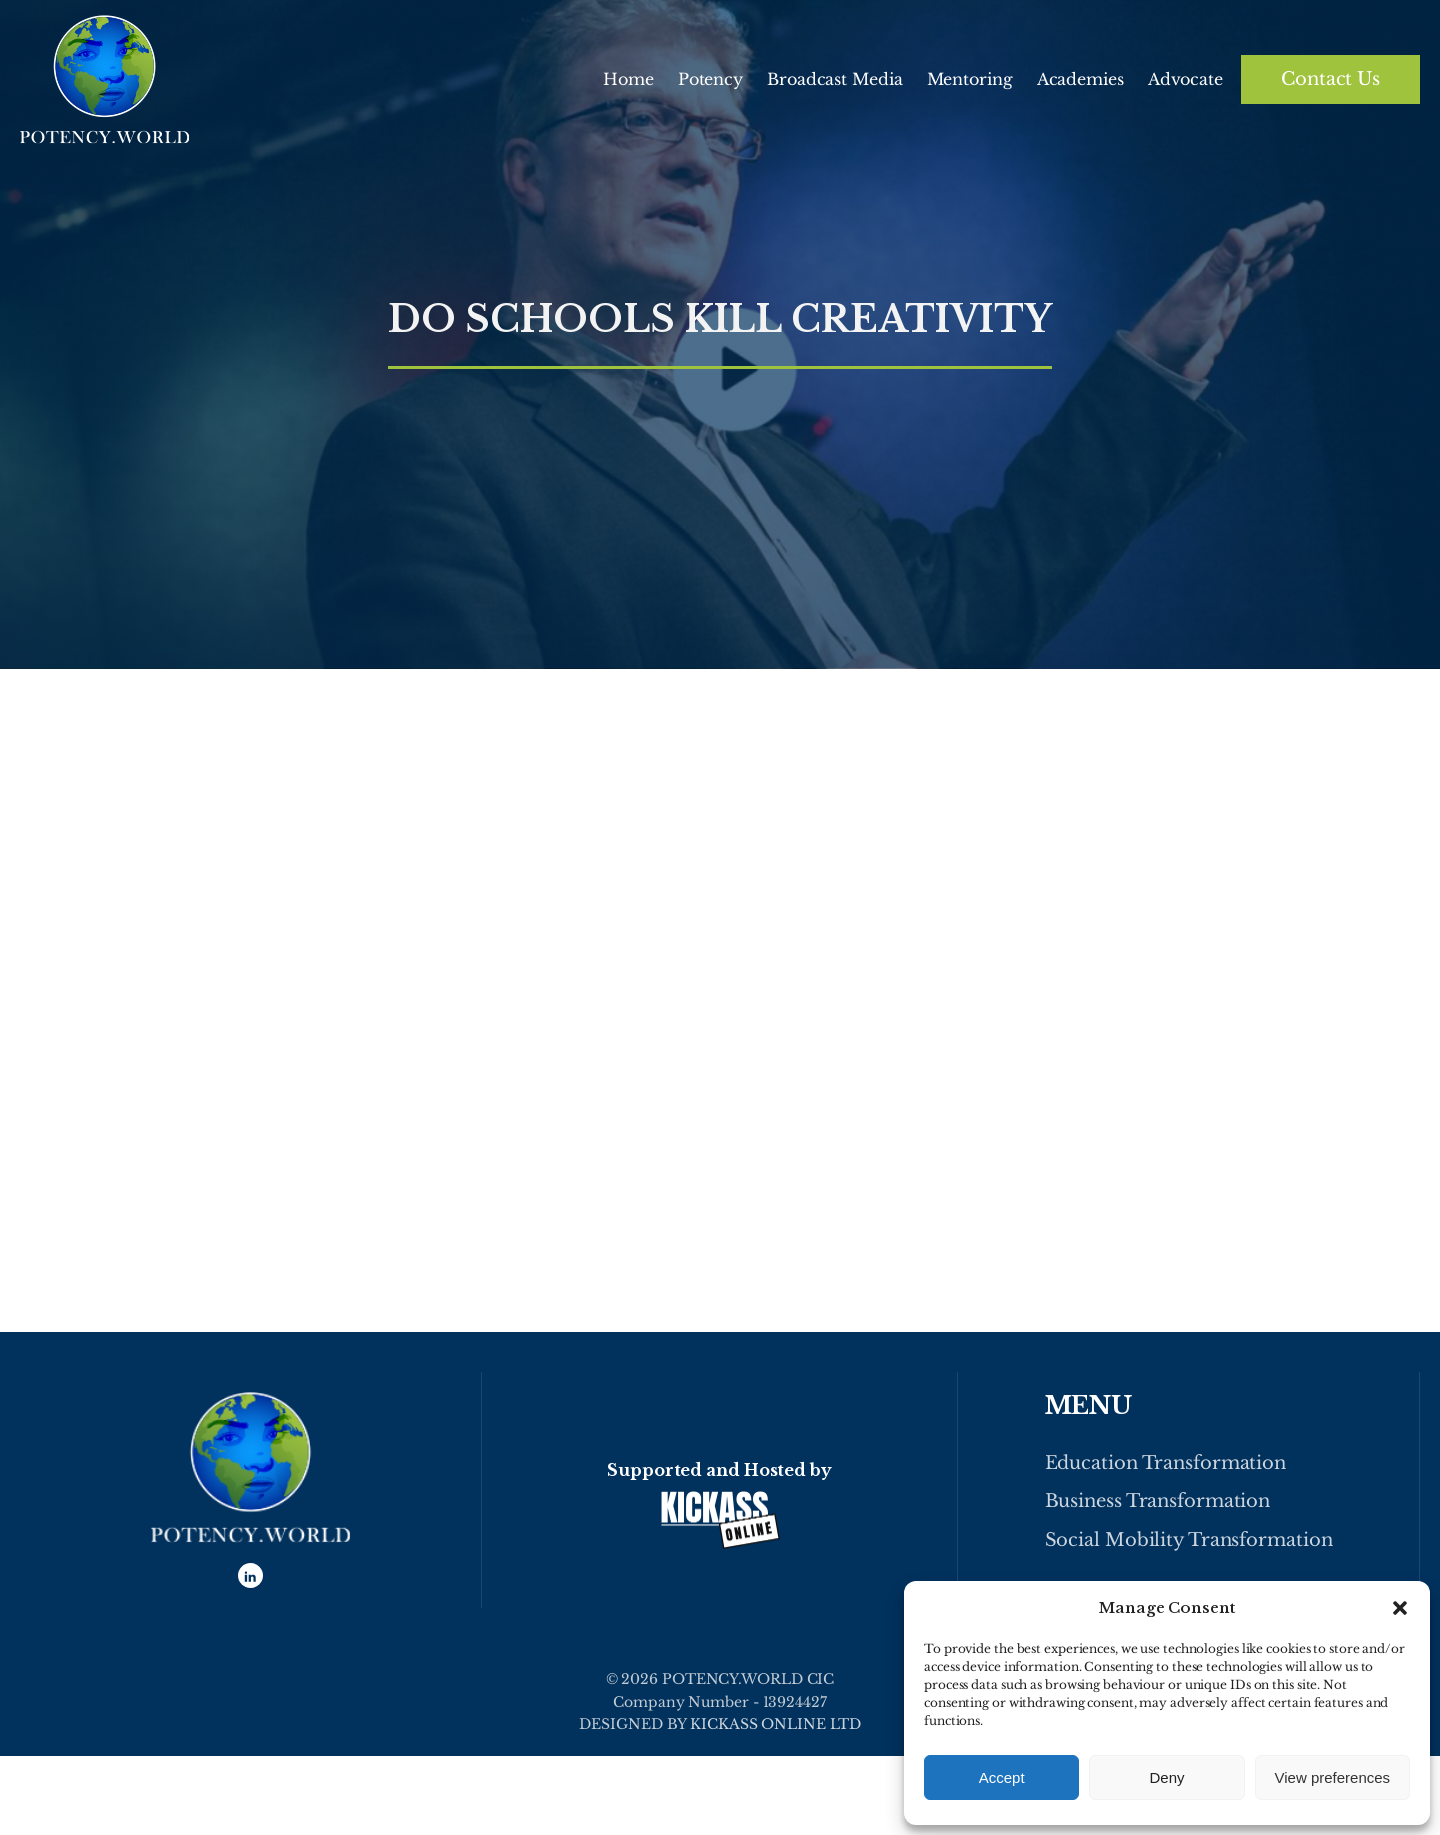  Describe the element at coordinates (835, 79) in the screenshot. I see `Broadcast Media` at that location.